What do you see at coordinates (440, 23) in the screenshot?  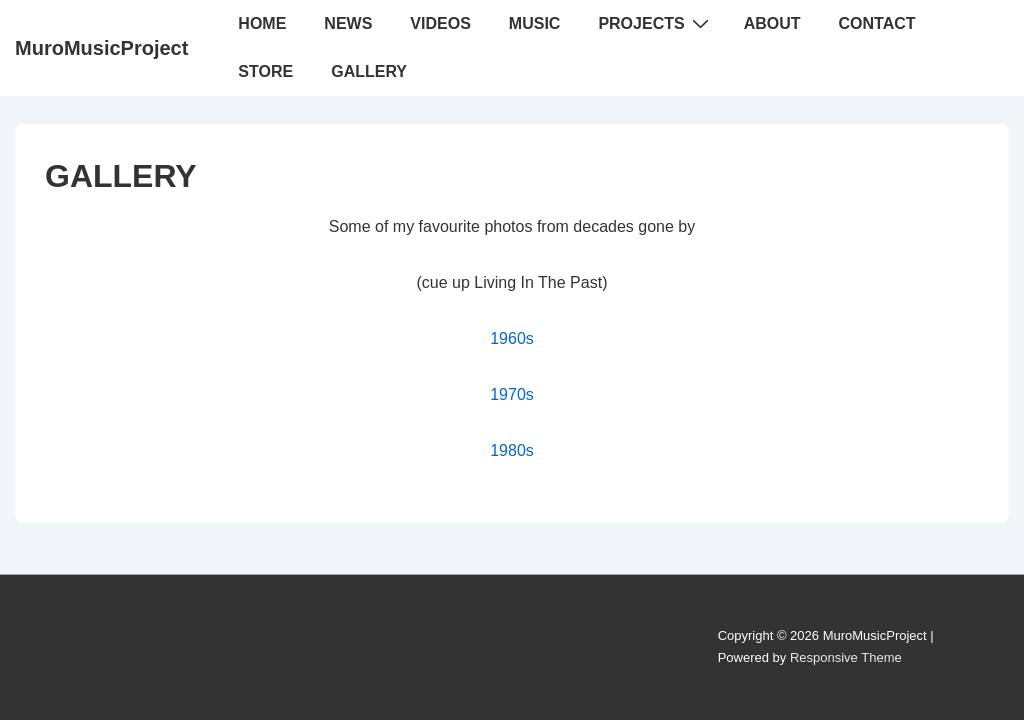 I see `VIDEOS` at bounding box center [440, 23].